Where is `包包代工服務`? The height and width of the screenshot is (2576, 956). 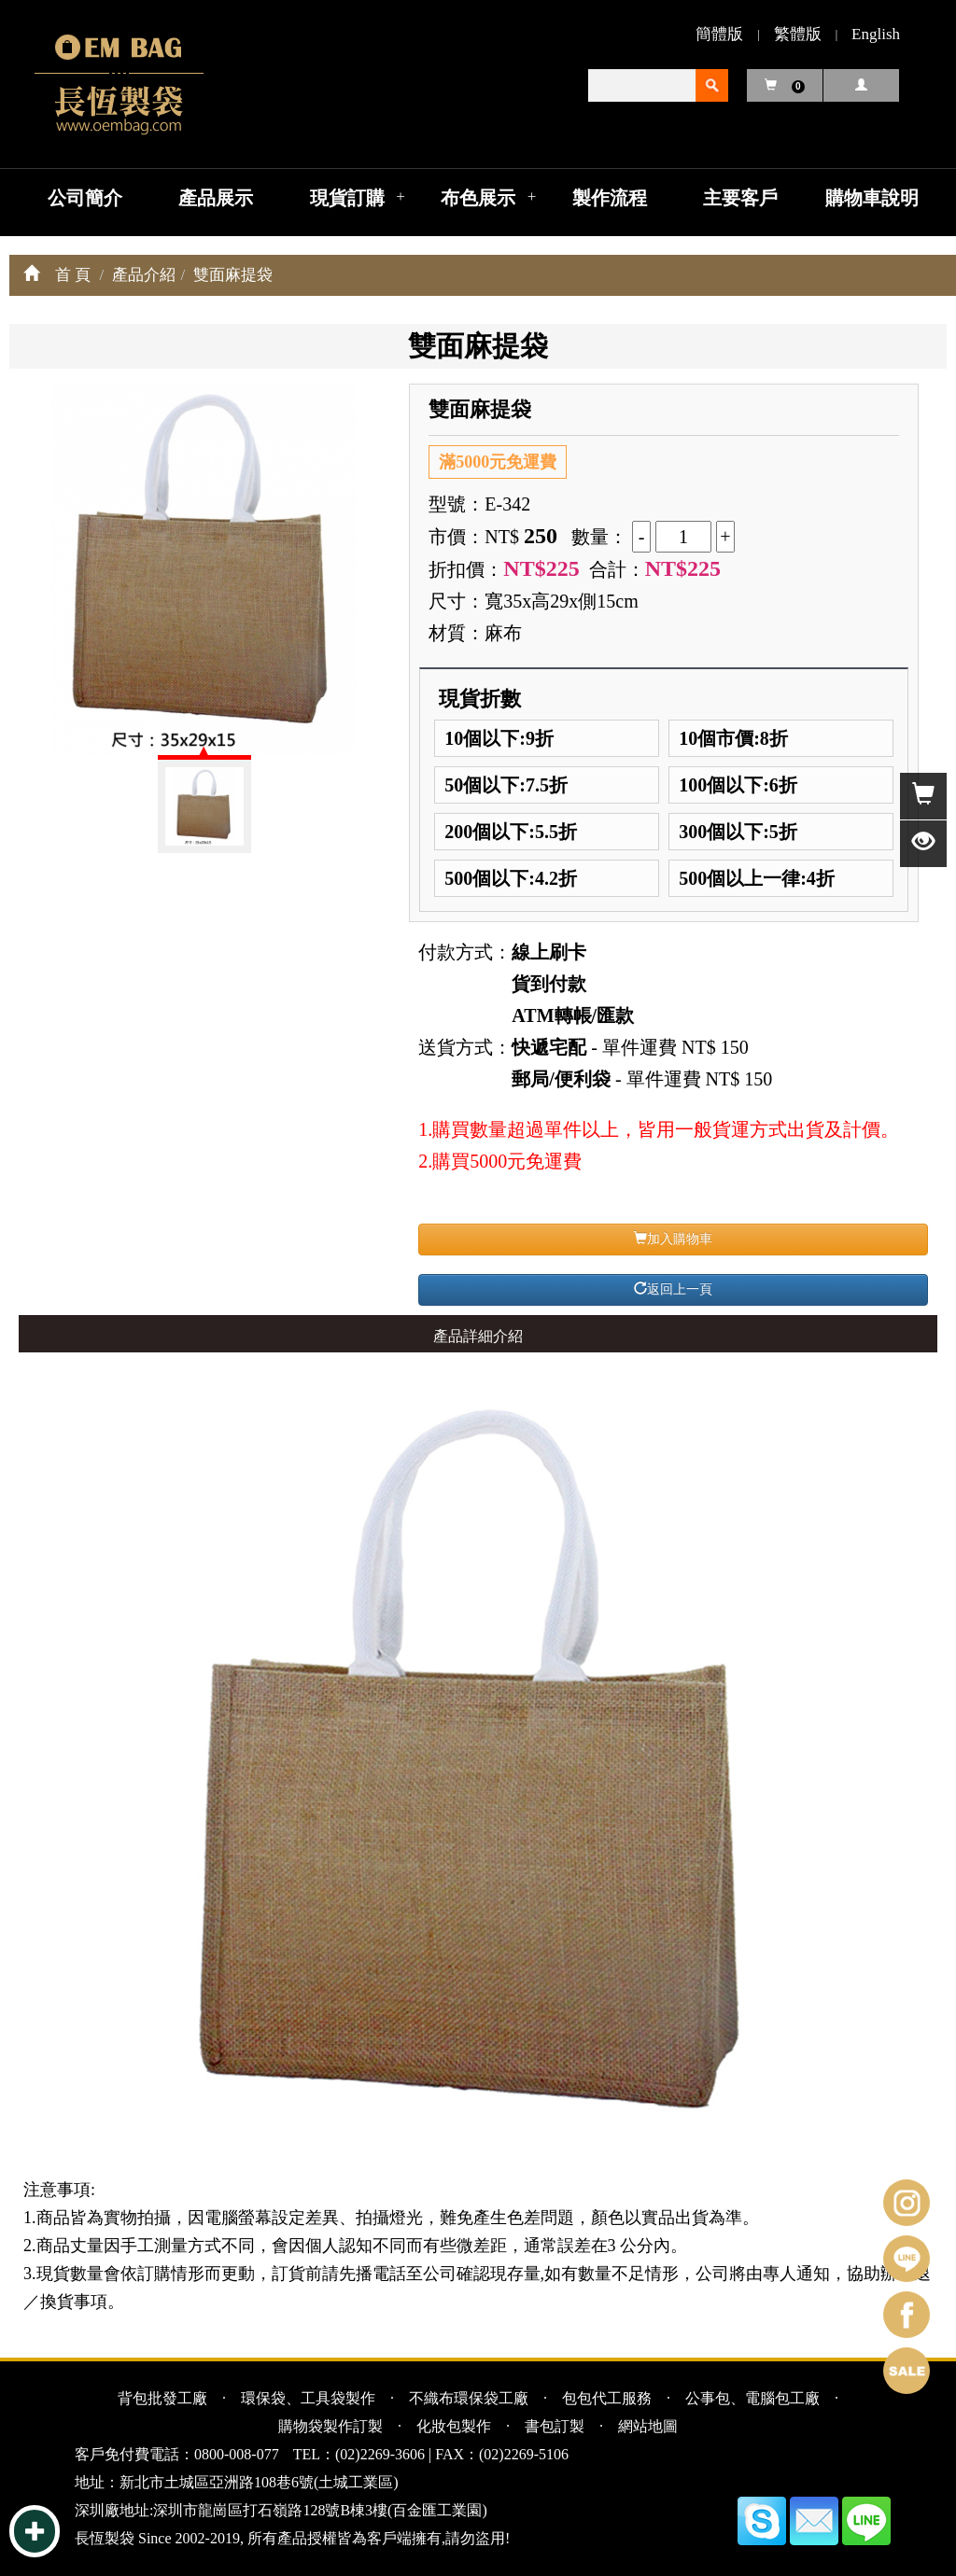 包包代工服務 is located at coordinates (607, 2398).